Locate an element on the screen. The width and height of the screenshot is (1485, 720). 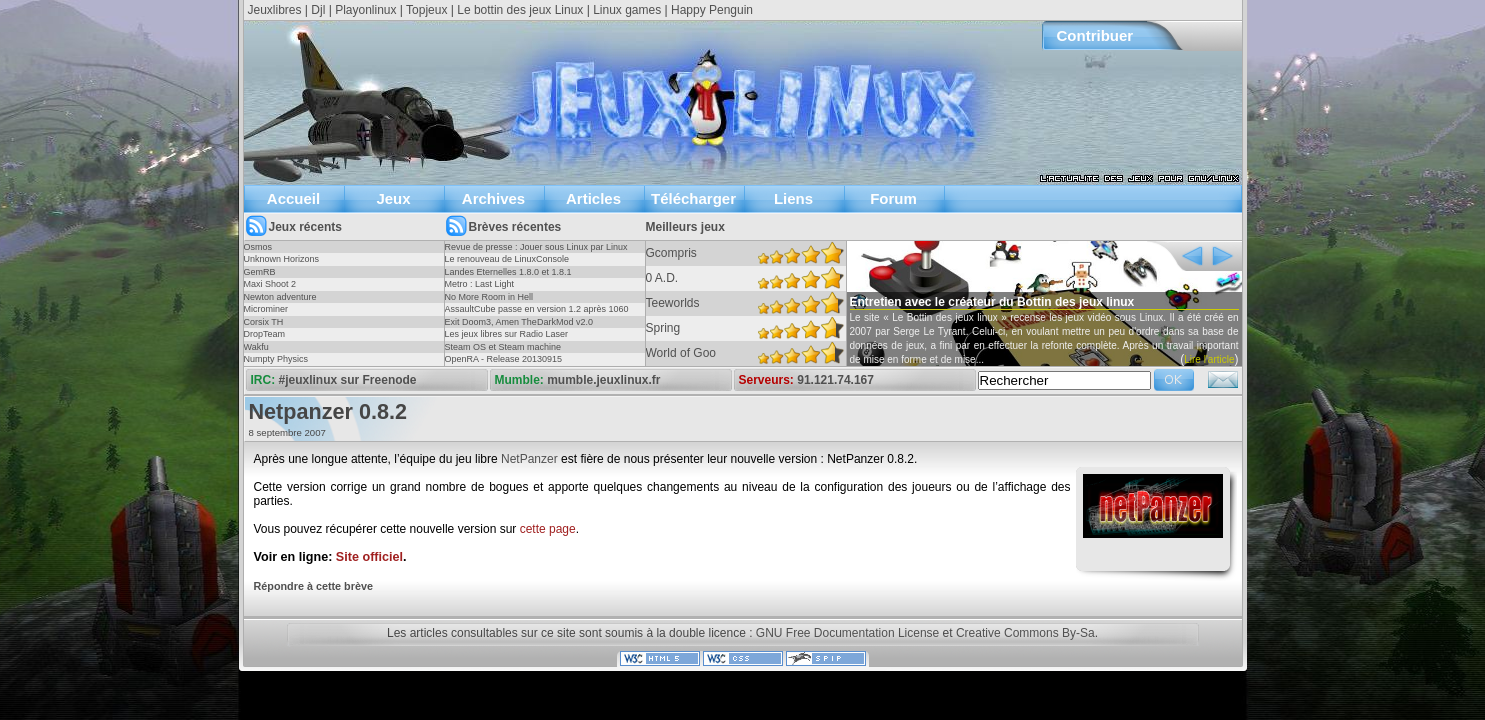
Contribuer is located at coordinates (1095, 35).